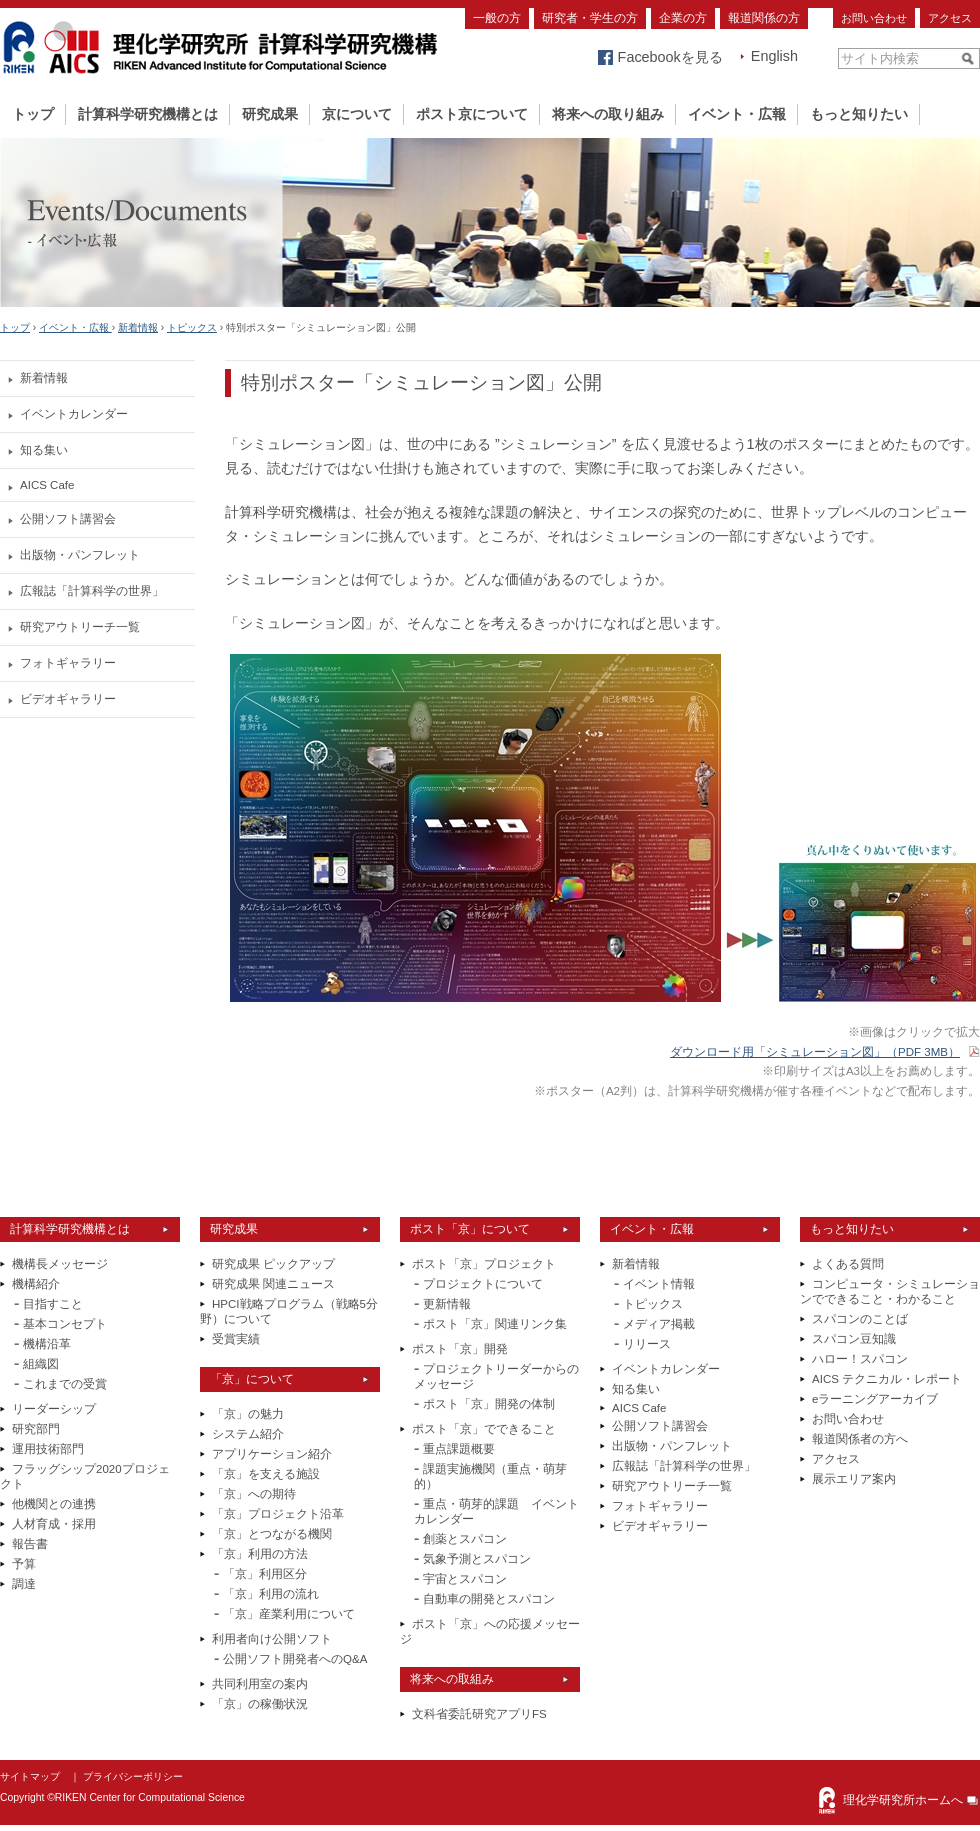  Describe the element at coordinates (192, 327) in the screenshot. I see `トピックス` at that location.